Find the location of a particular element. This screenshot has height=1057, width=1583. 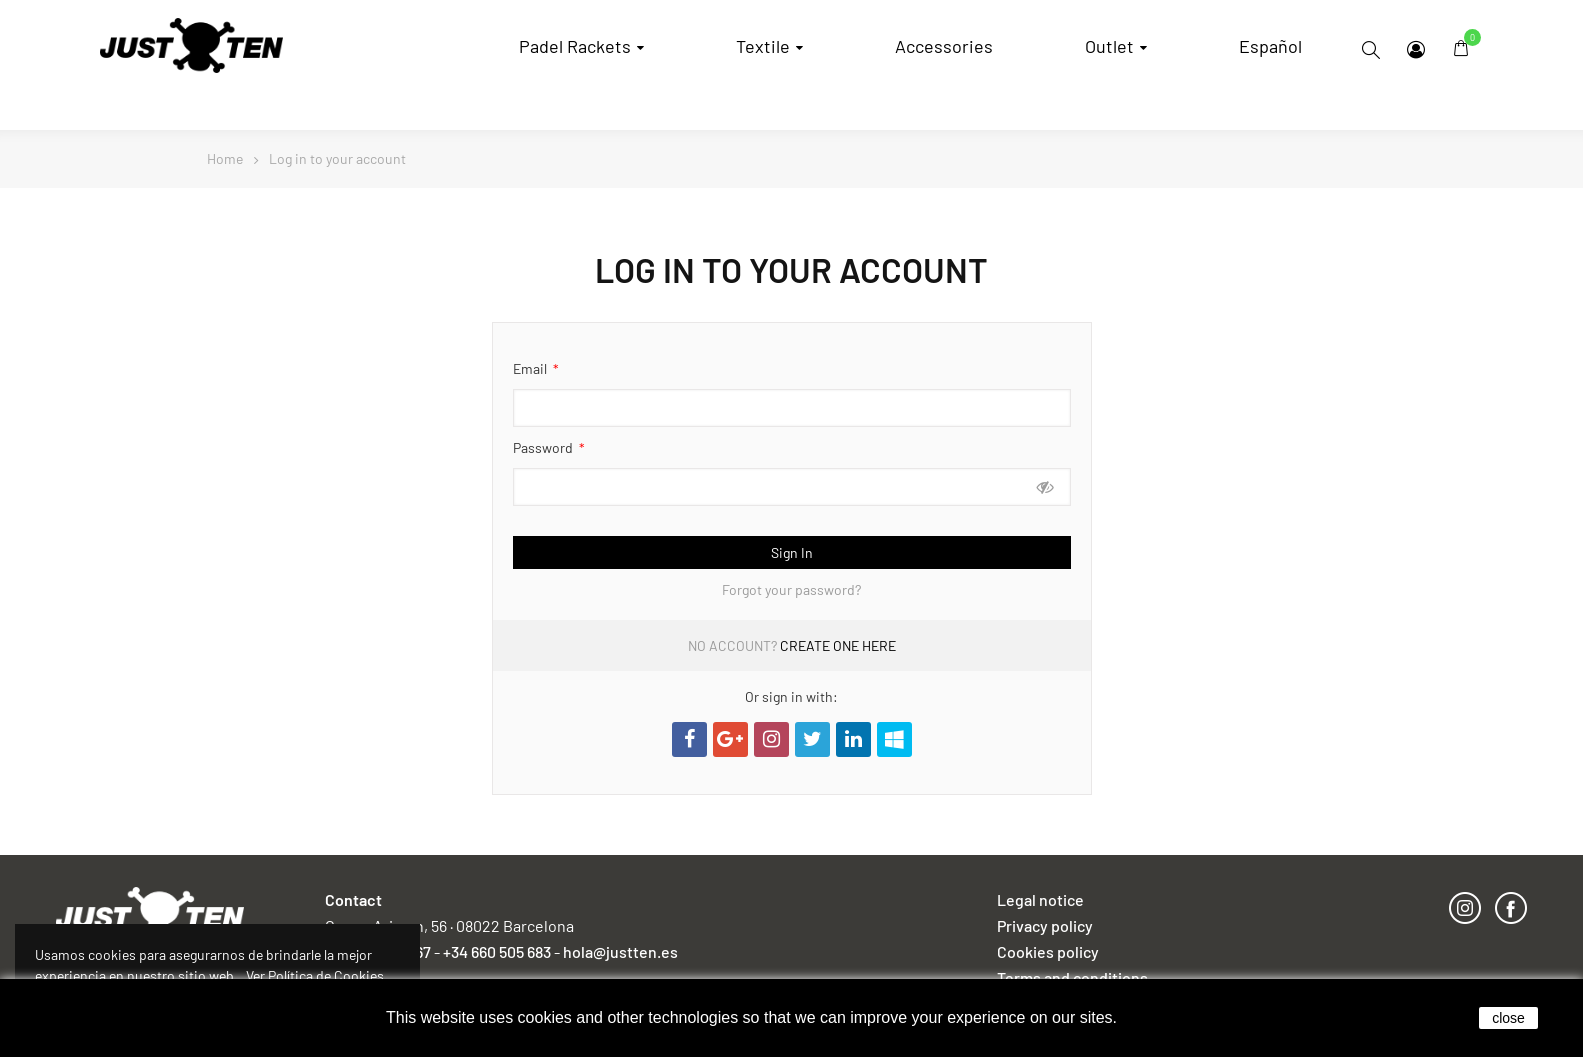

Terms and conditions is located at coordinates (1072, 977).